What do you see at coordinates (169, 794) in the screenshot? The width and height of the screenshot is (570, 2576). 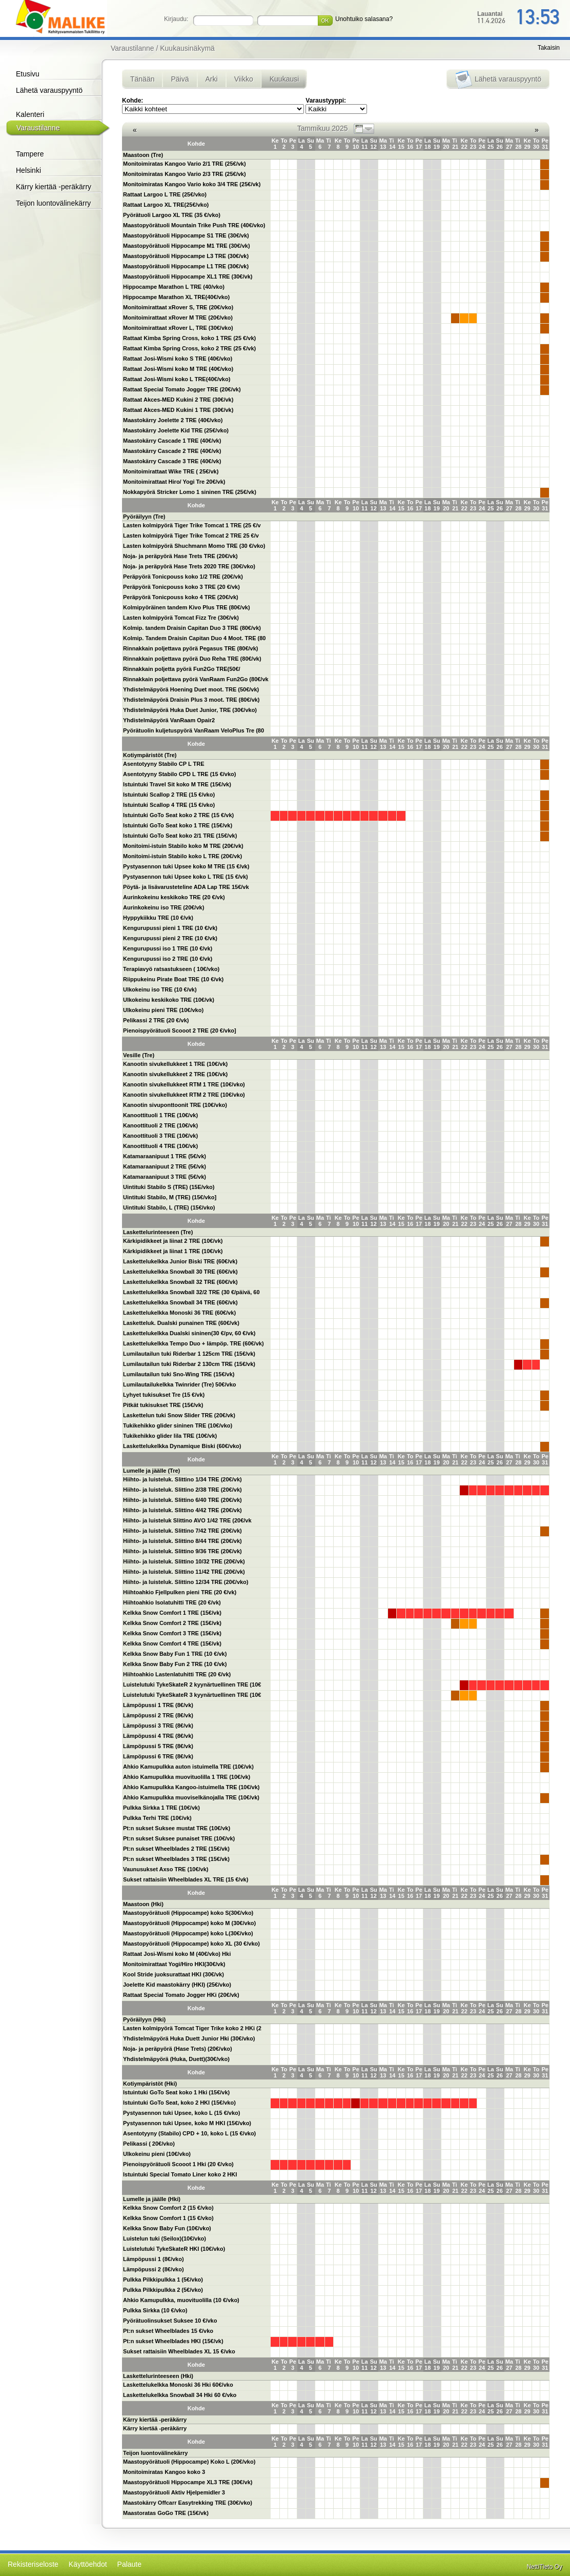 I see `Istuintuki Scallop 2 TRE (15 €/vko)` at bounding box center [169, 794].